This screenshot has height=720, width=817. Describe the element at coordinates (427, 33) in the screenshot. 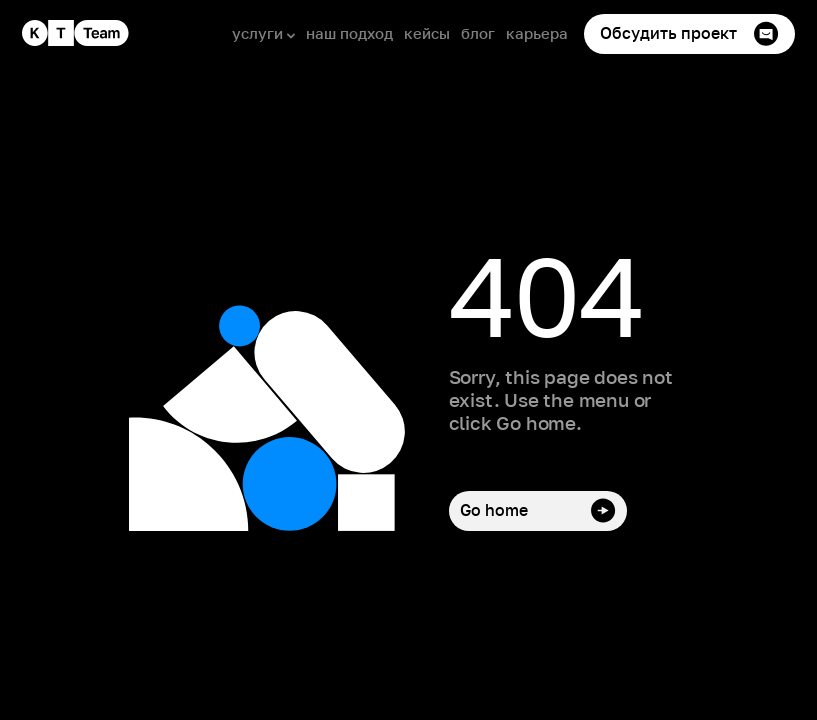

I see `кейсы` at that location.